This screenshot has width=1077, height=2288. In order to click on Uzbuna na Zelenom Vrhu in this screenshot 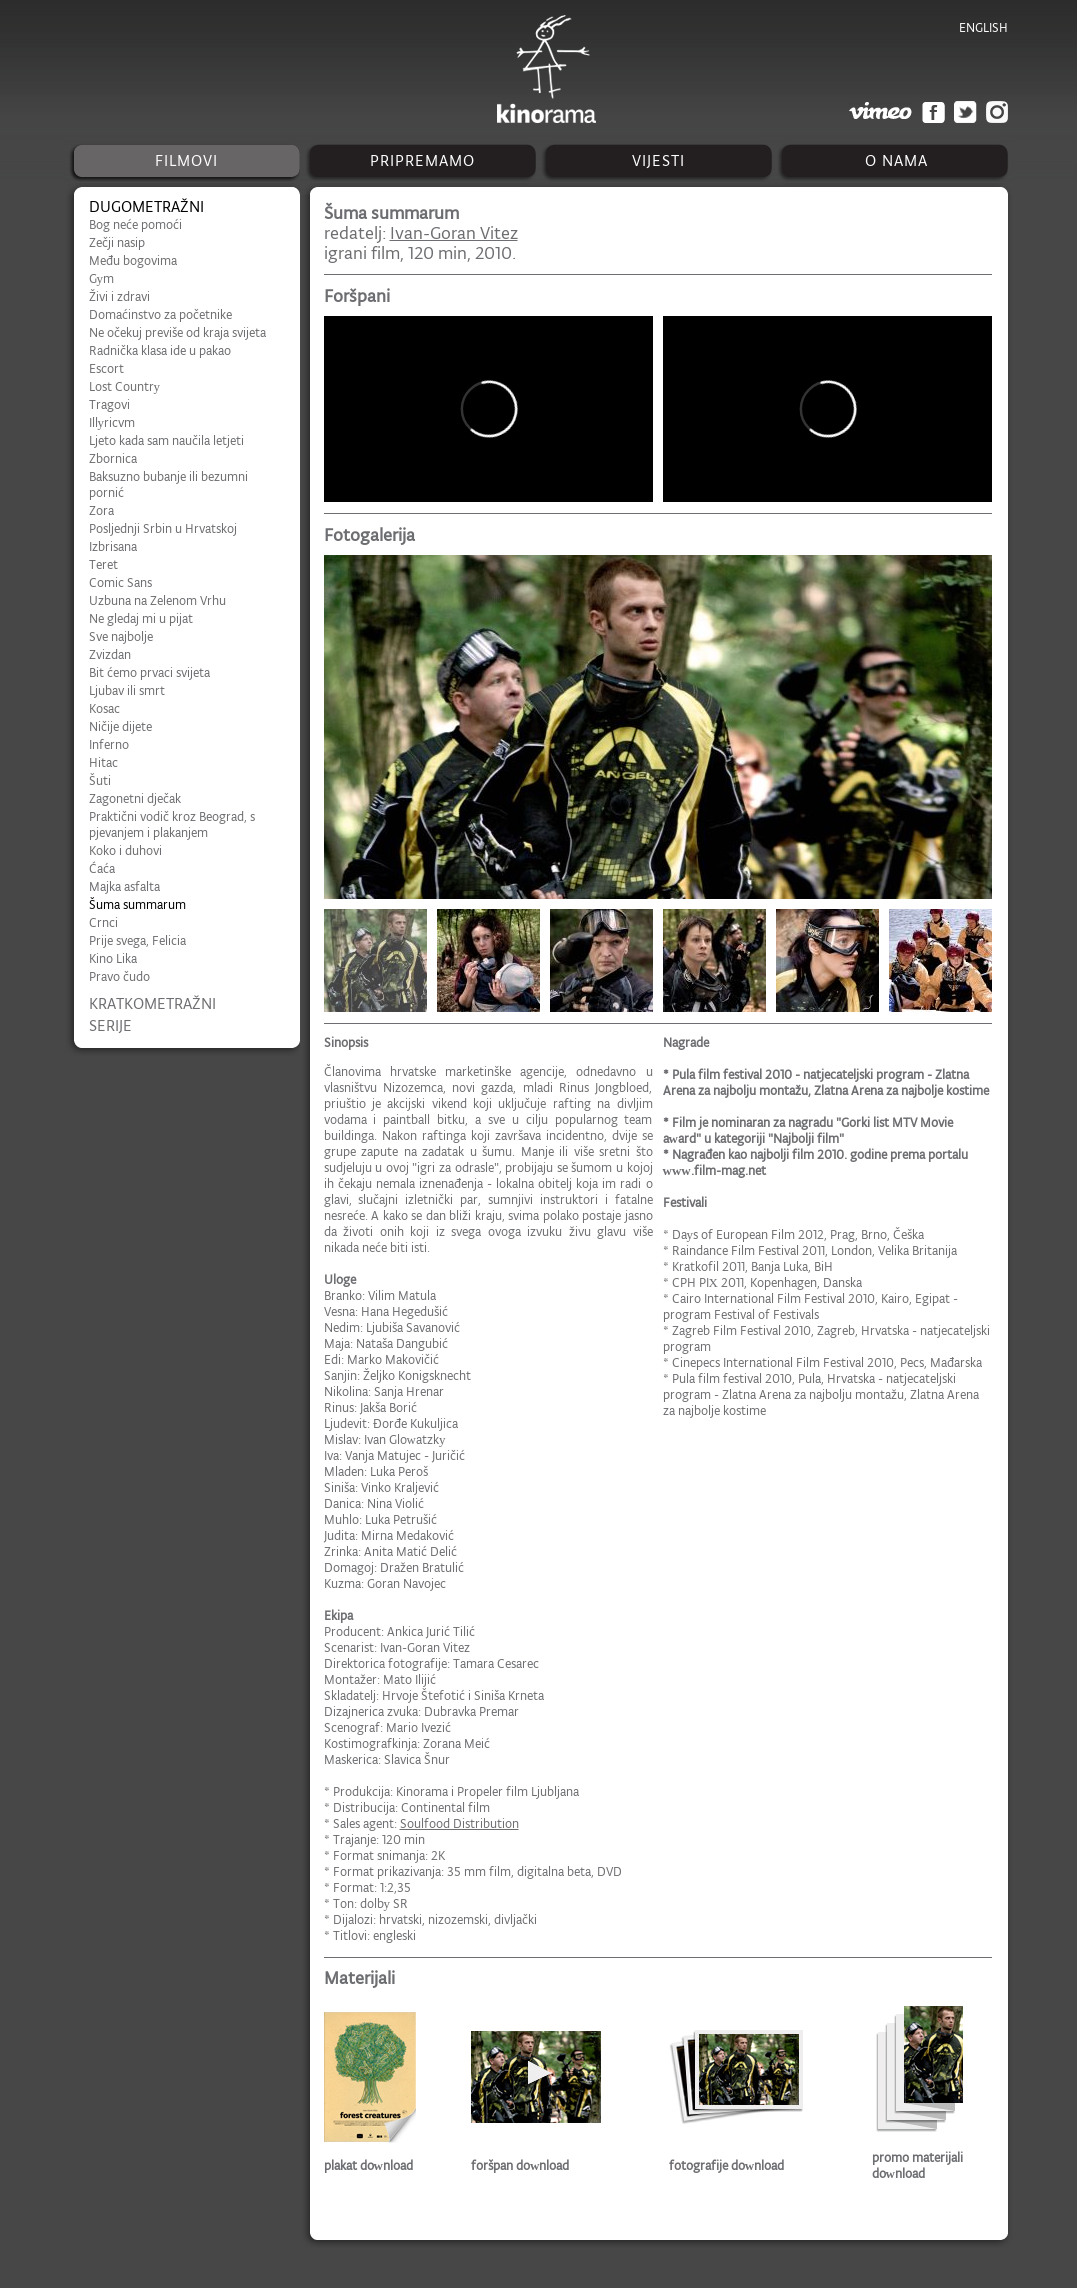, I will do `click(157, 600)`.